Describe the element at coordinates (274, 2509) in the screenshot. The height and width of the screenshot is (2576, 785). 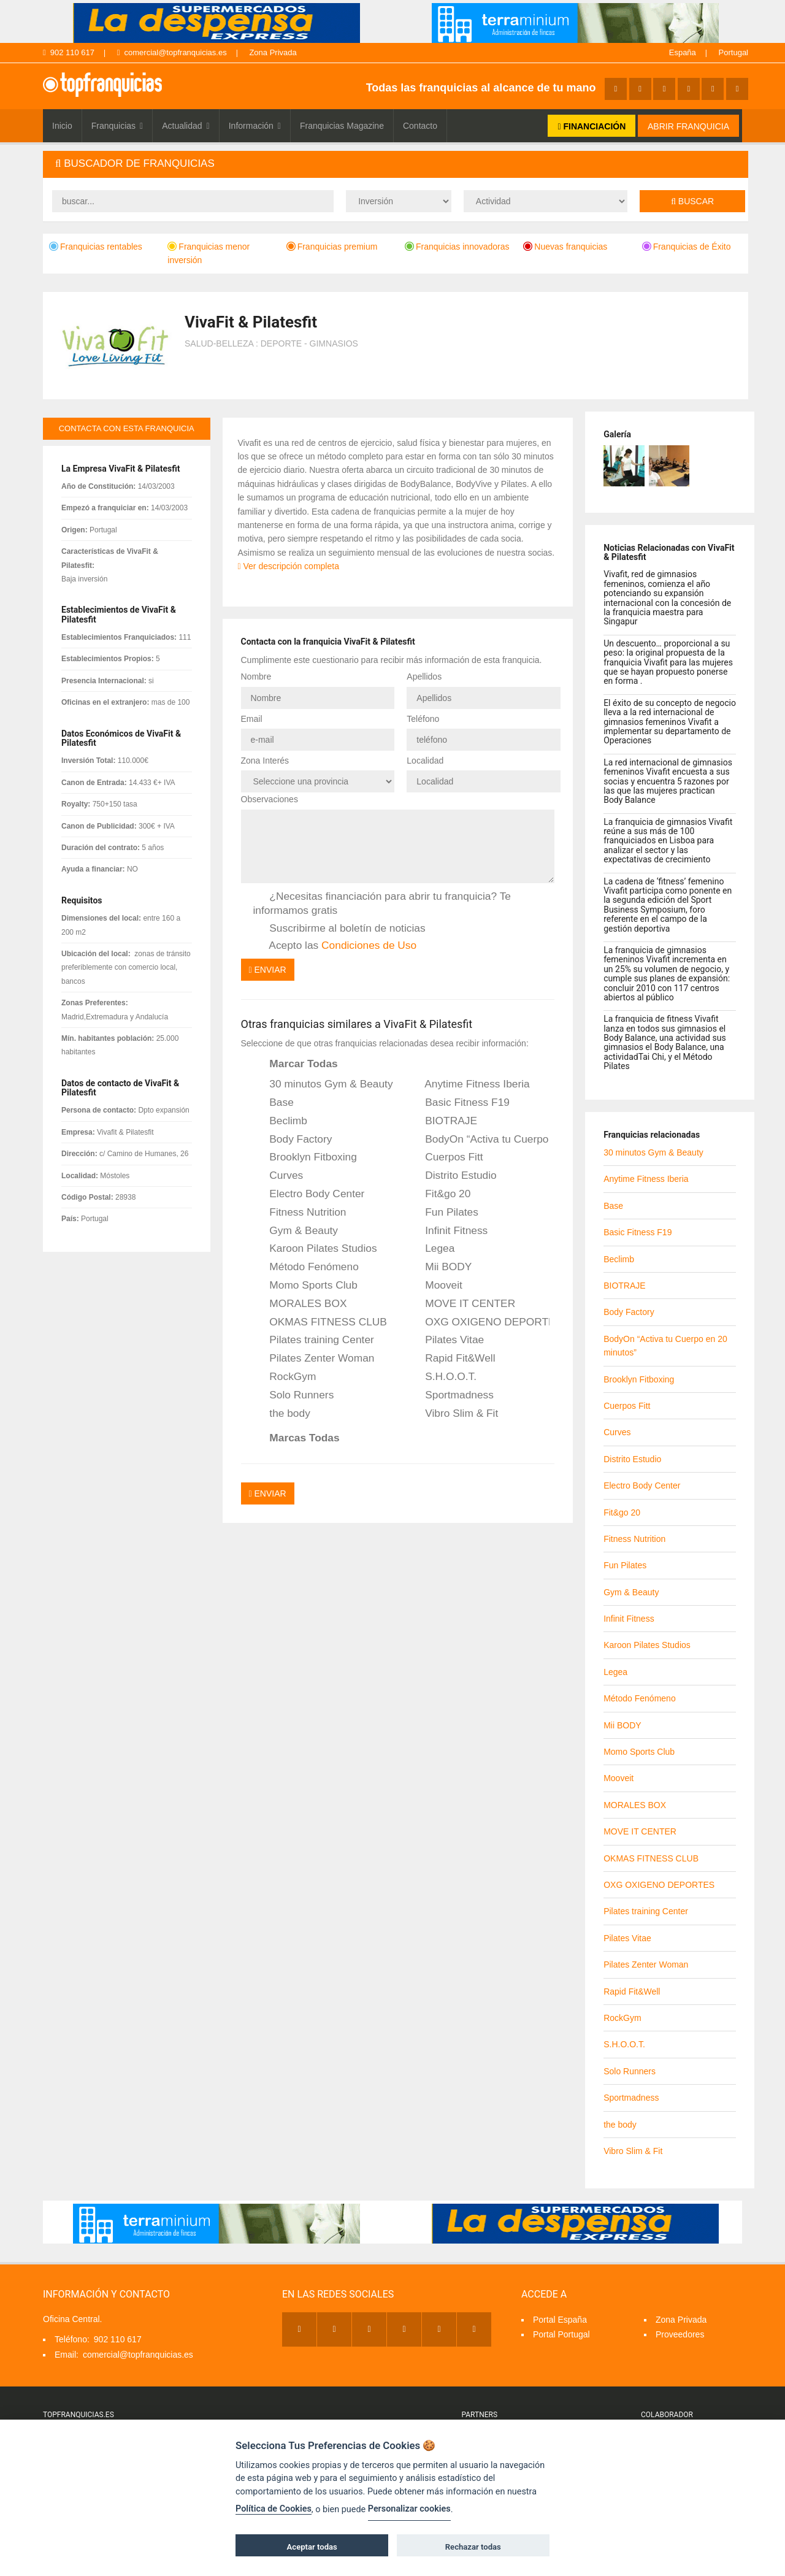
I see `Política de Cookies` at that location.